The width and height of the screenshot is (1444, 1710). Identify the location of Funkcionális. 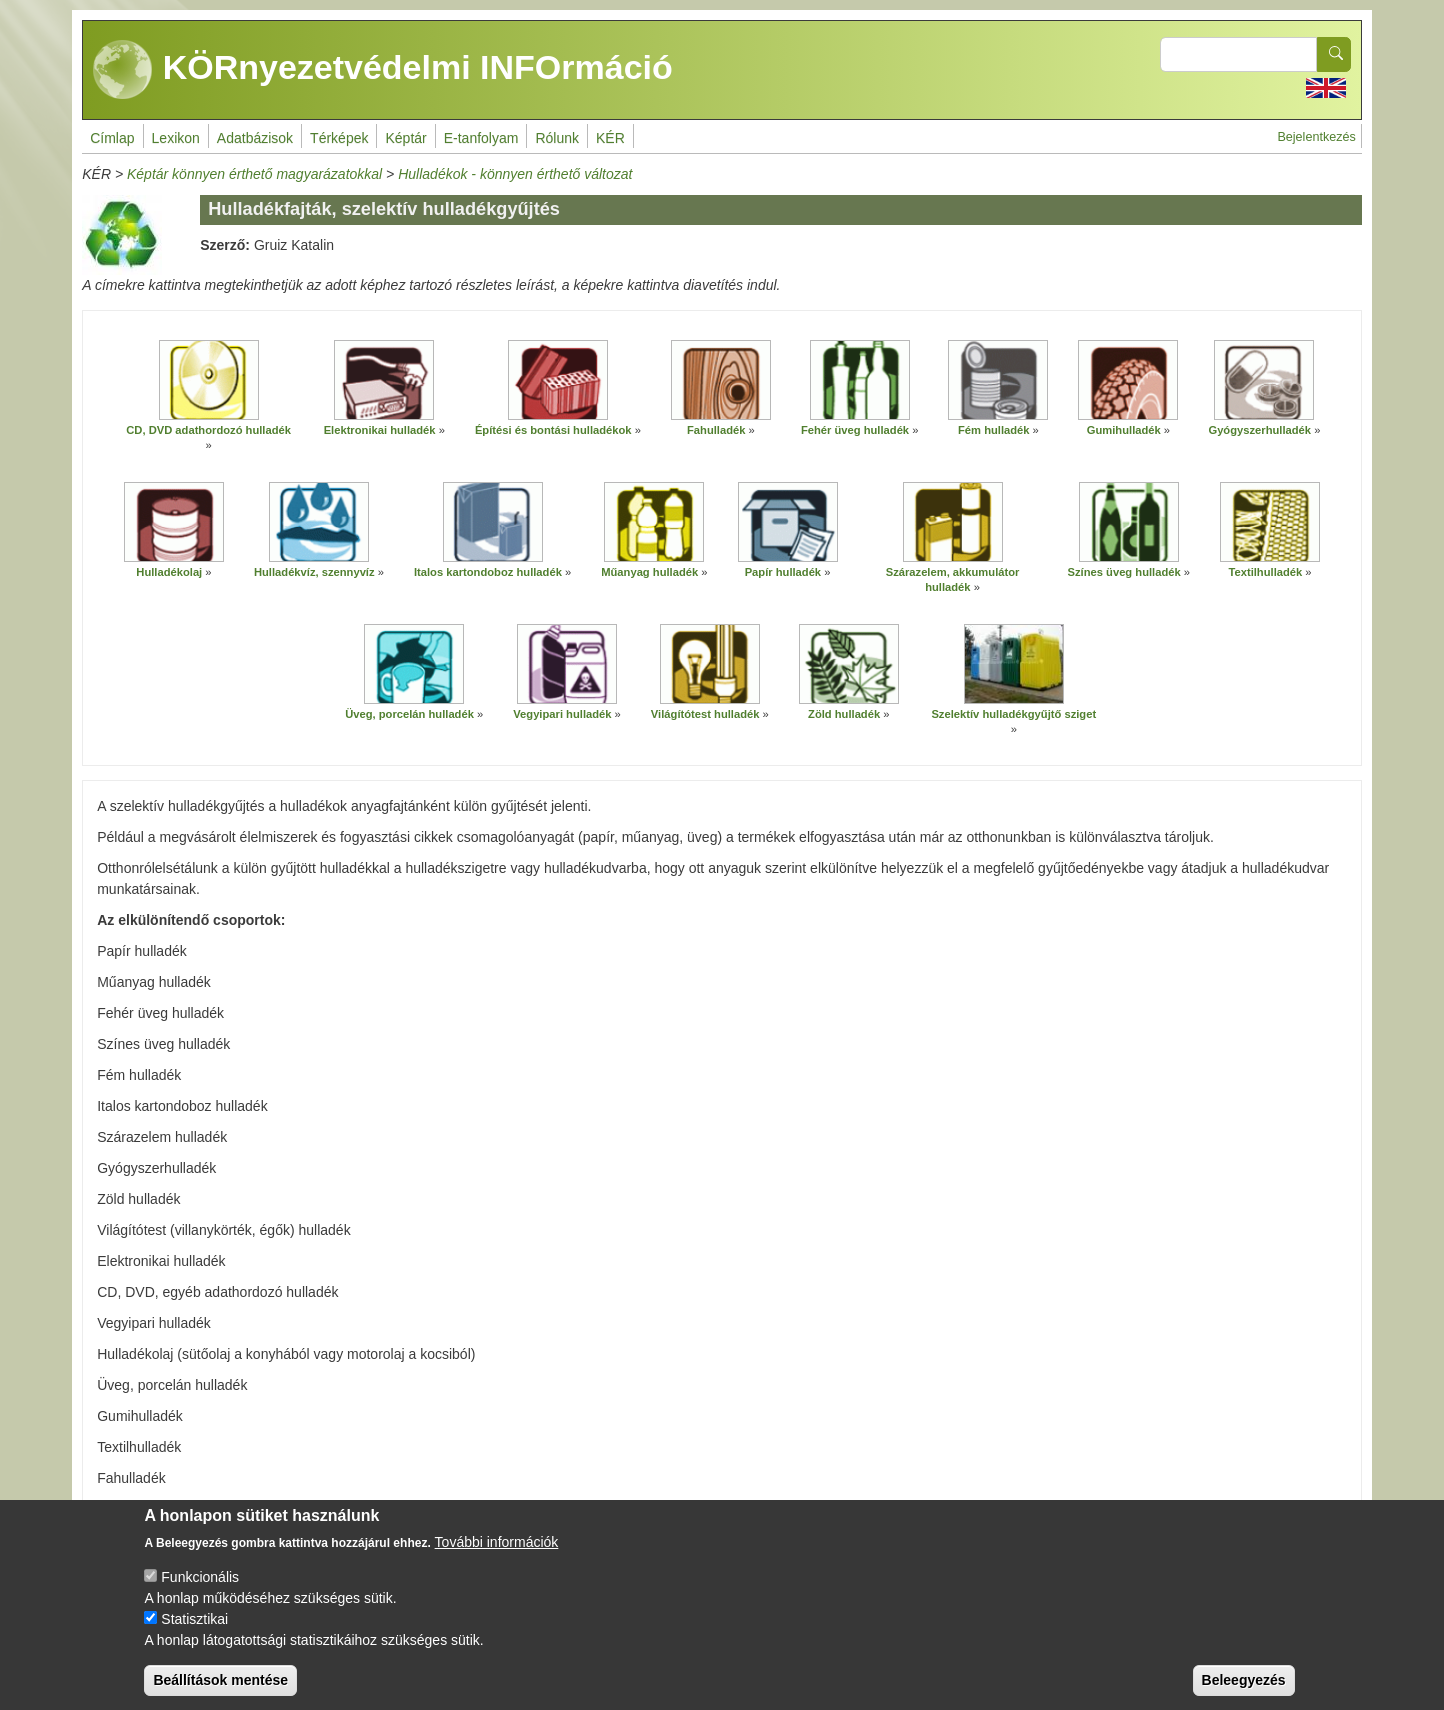
(200, 1588).